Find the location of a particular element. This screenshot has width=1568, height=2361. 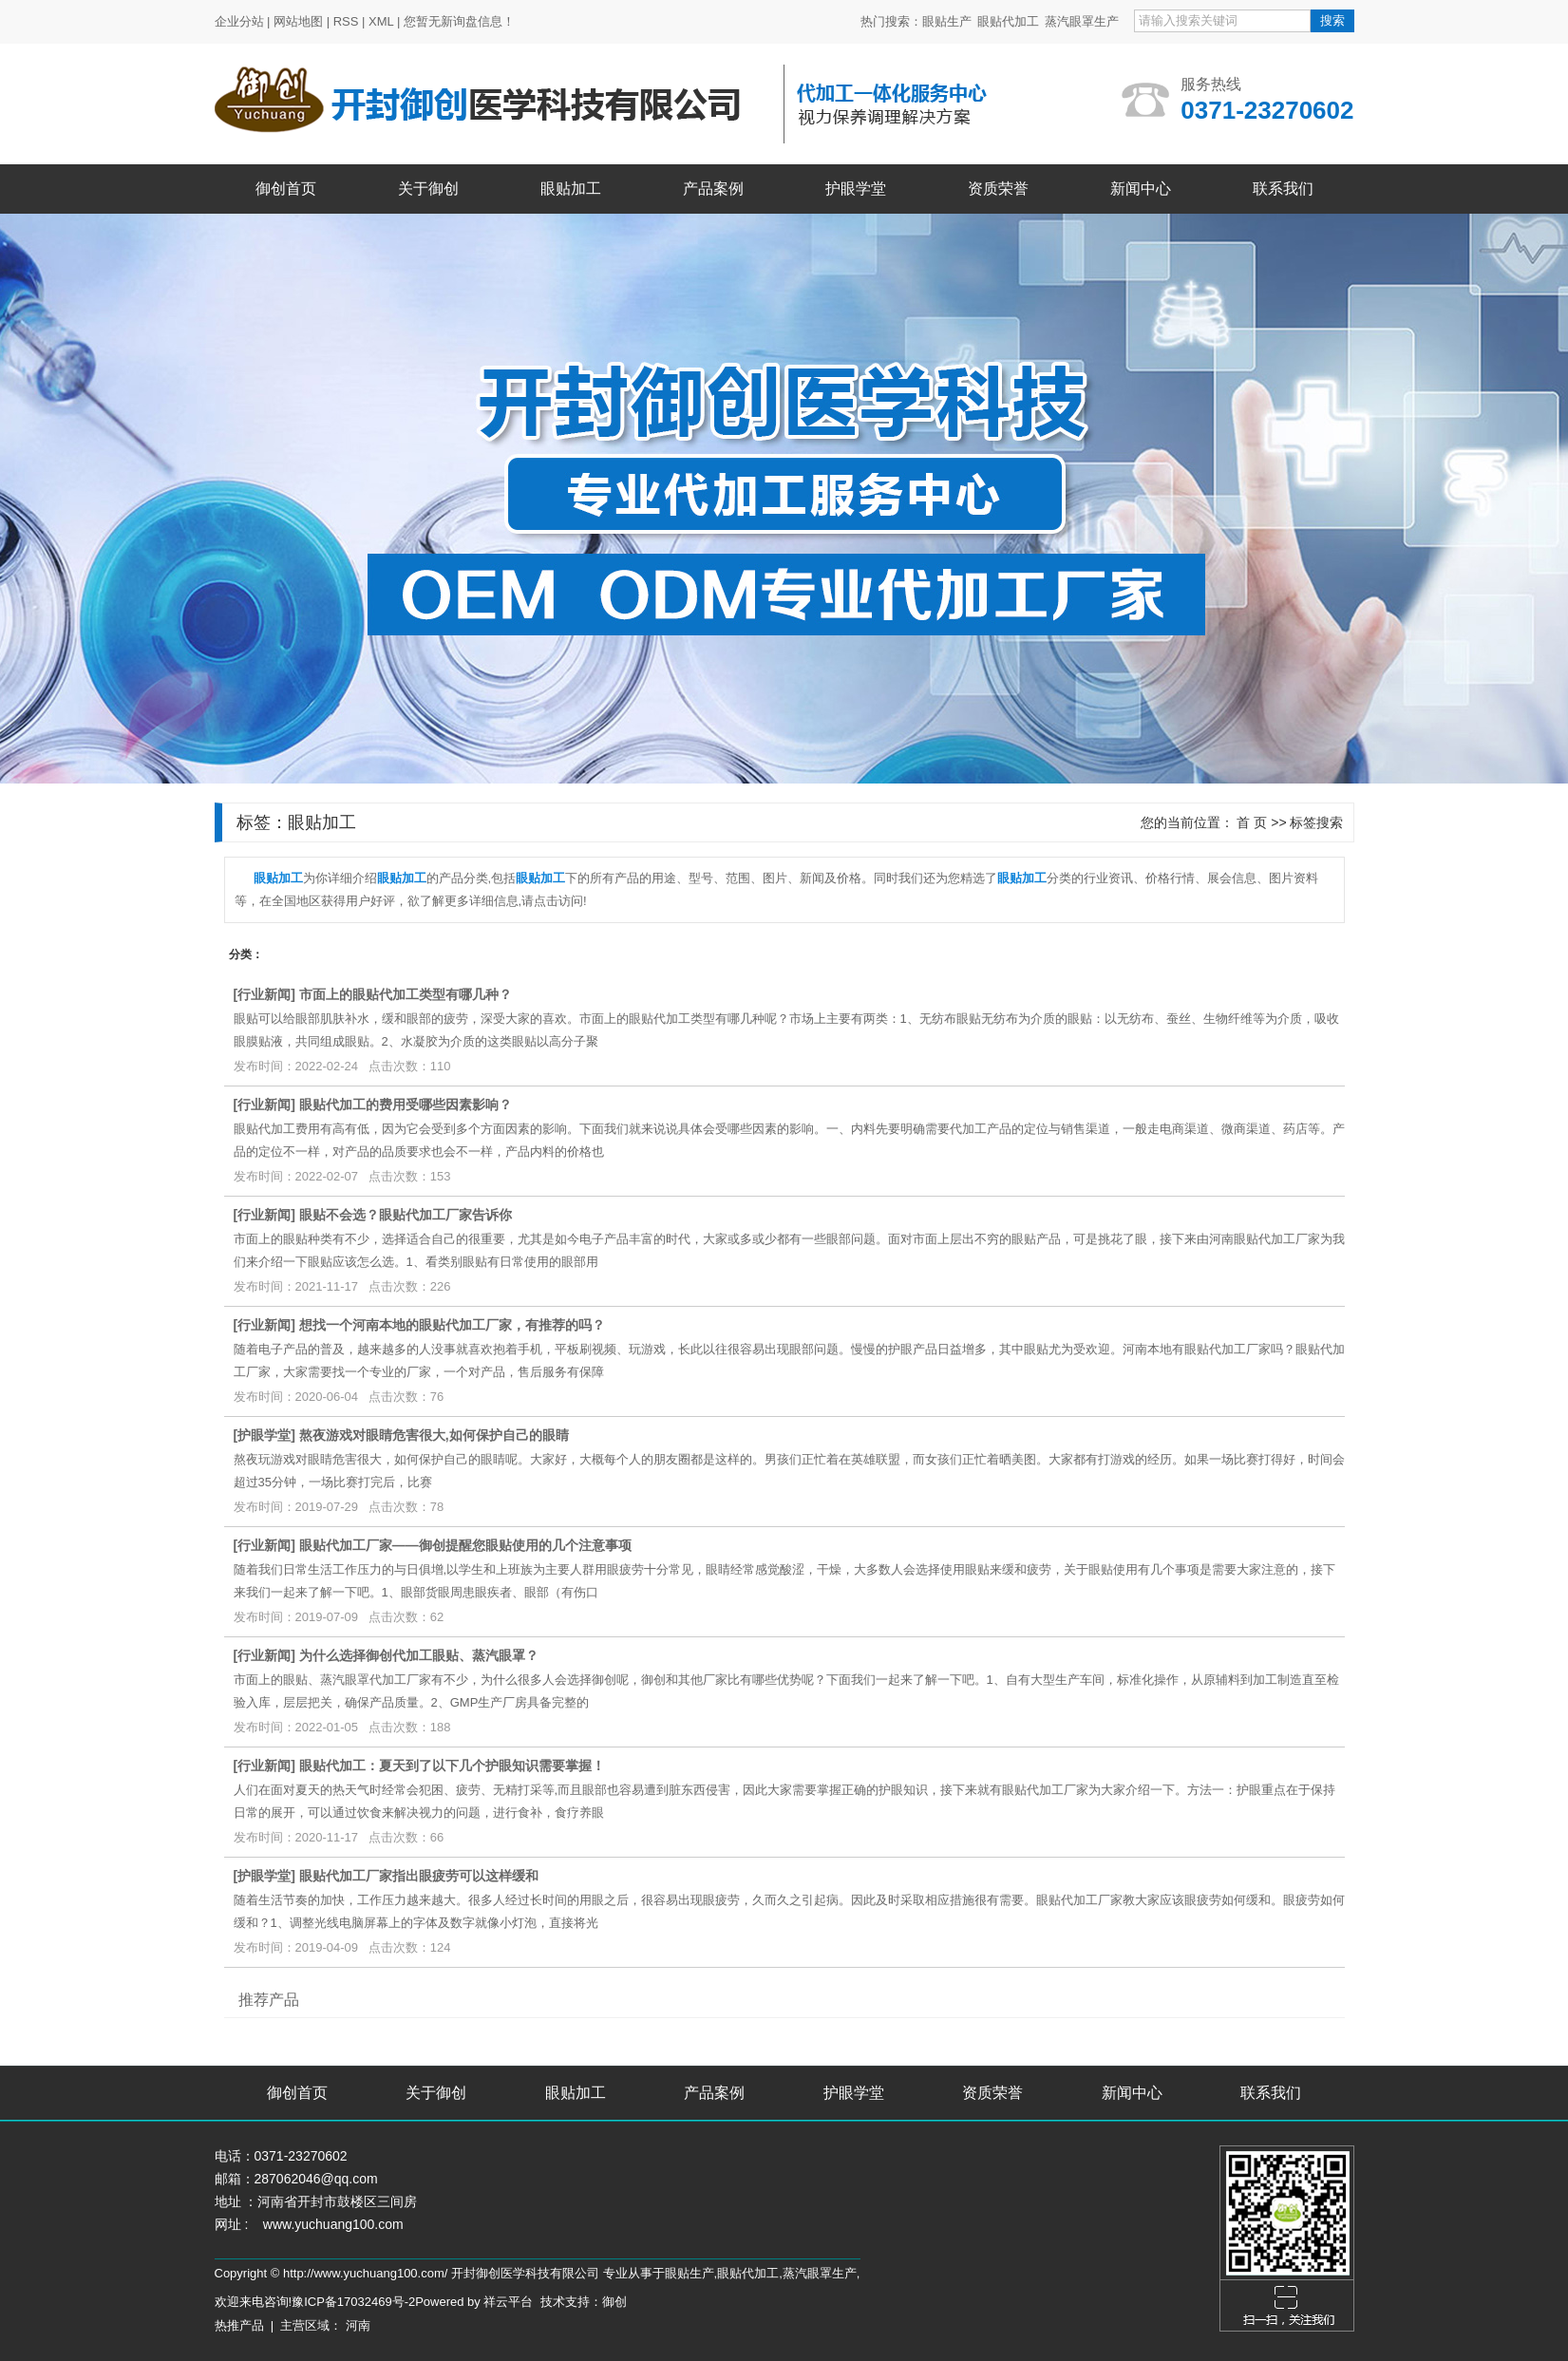

蒸汽眼罩生产 is located at coordinates (1082, 21).